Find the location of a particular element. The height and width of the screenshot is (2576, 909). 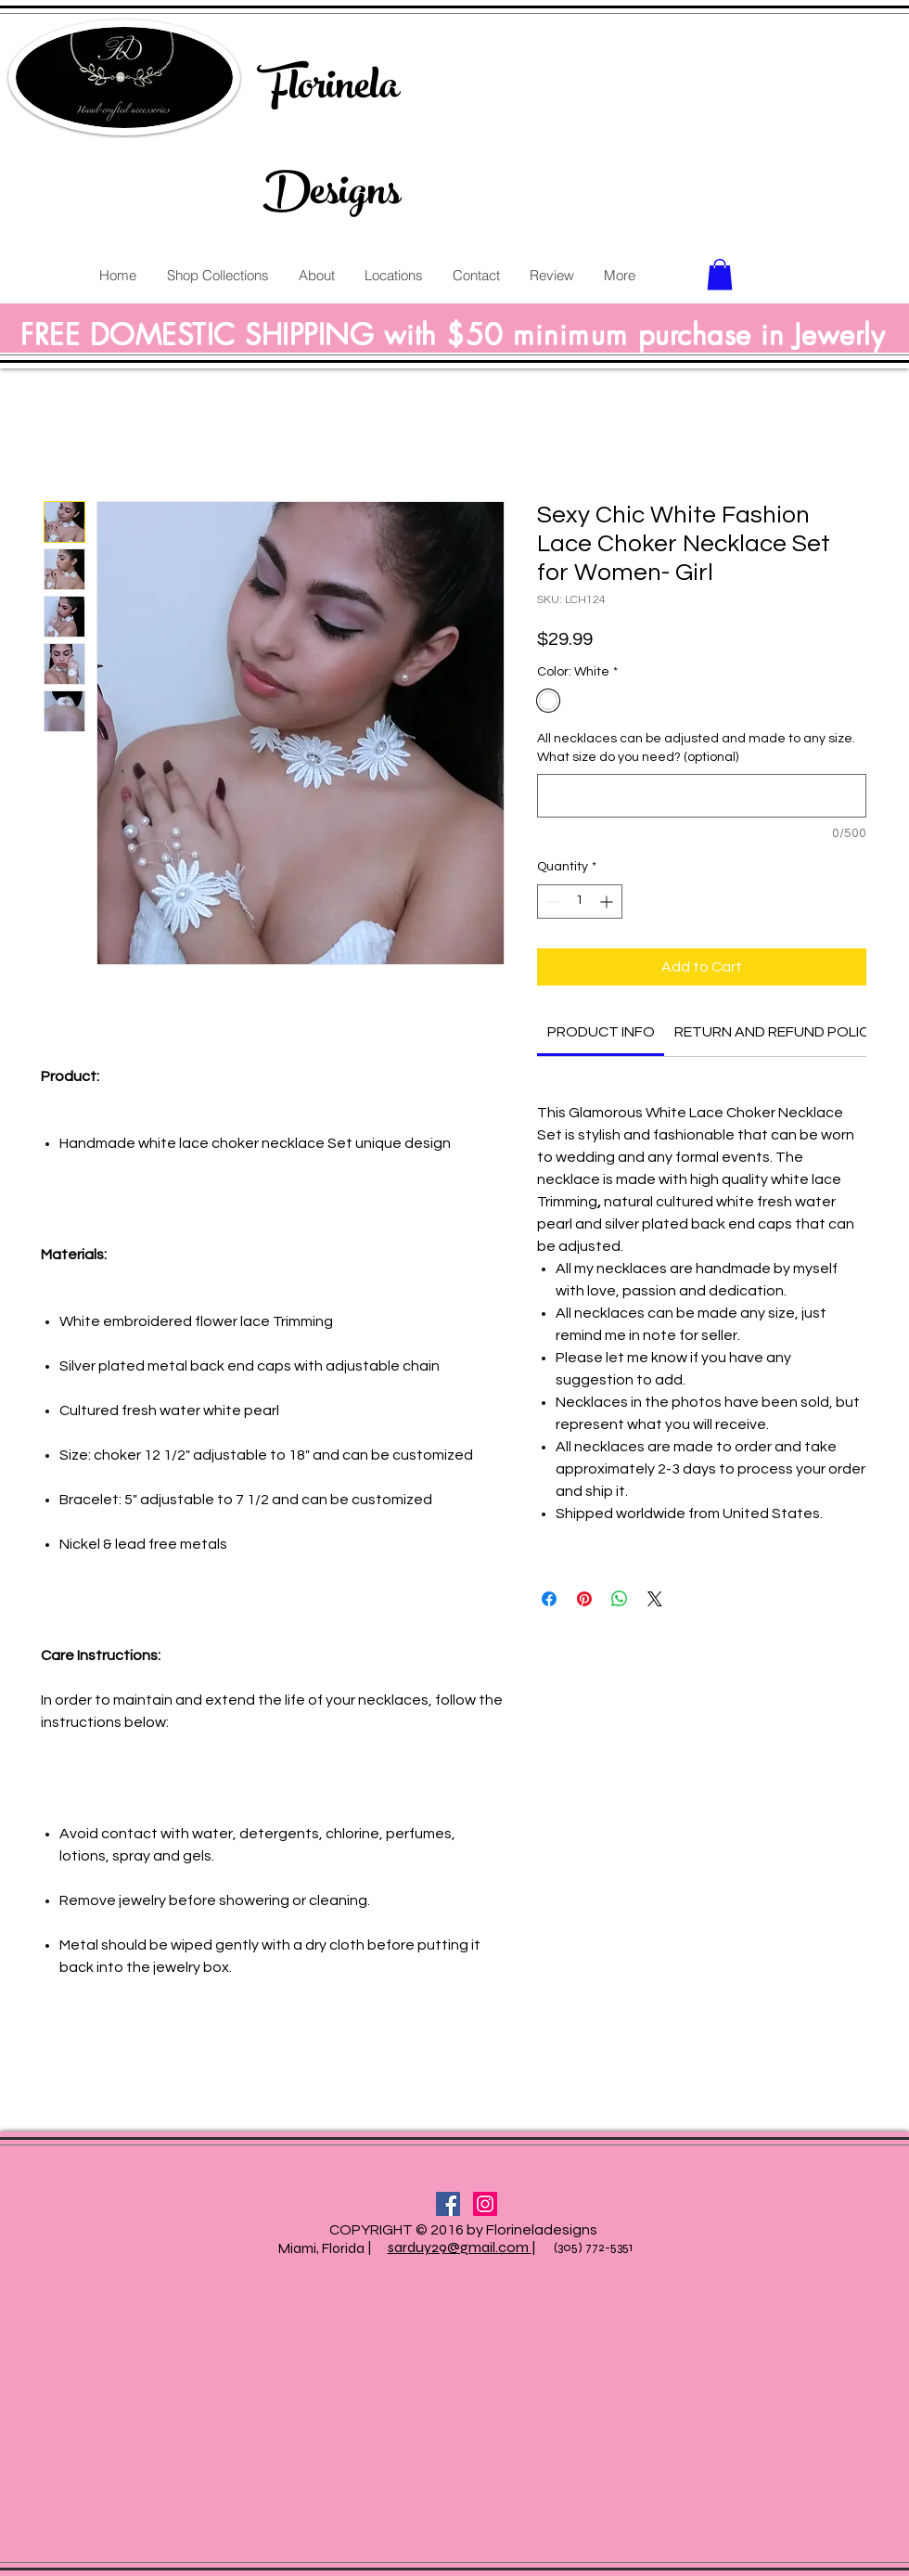

[Share on WhatsApp] is located at coordinates (619, 1599).